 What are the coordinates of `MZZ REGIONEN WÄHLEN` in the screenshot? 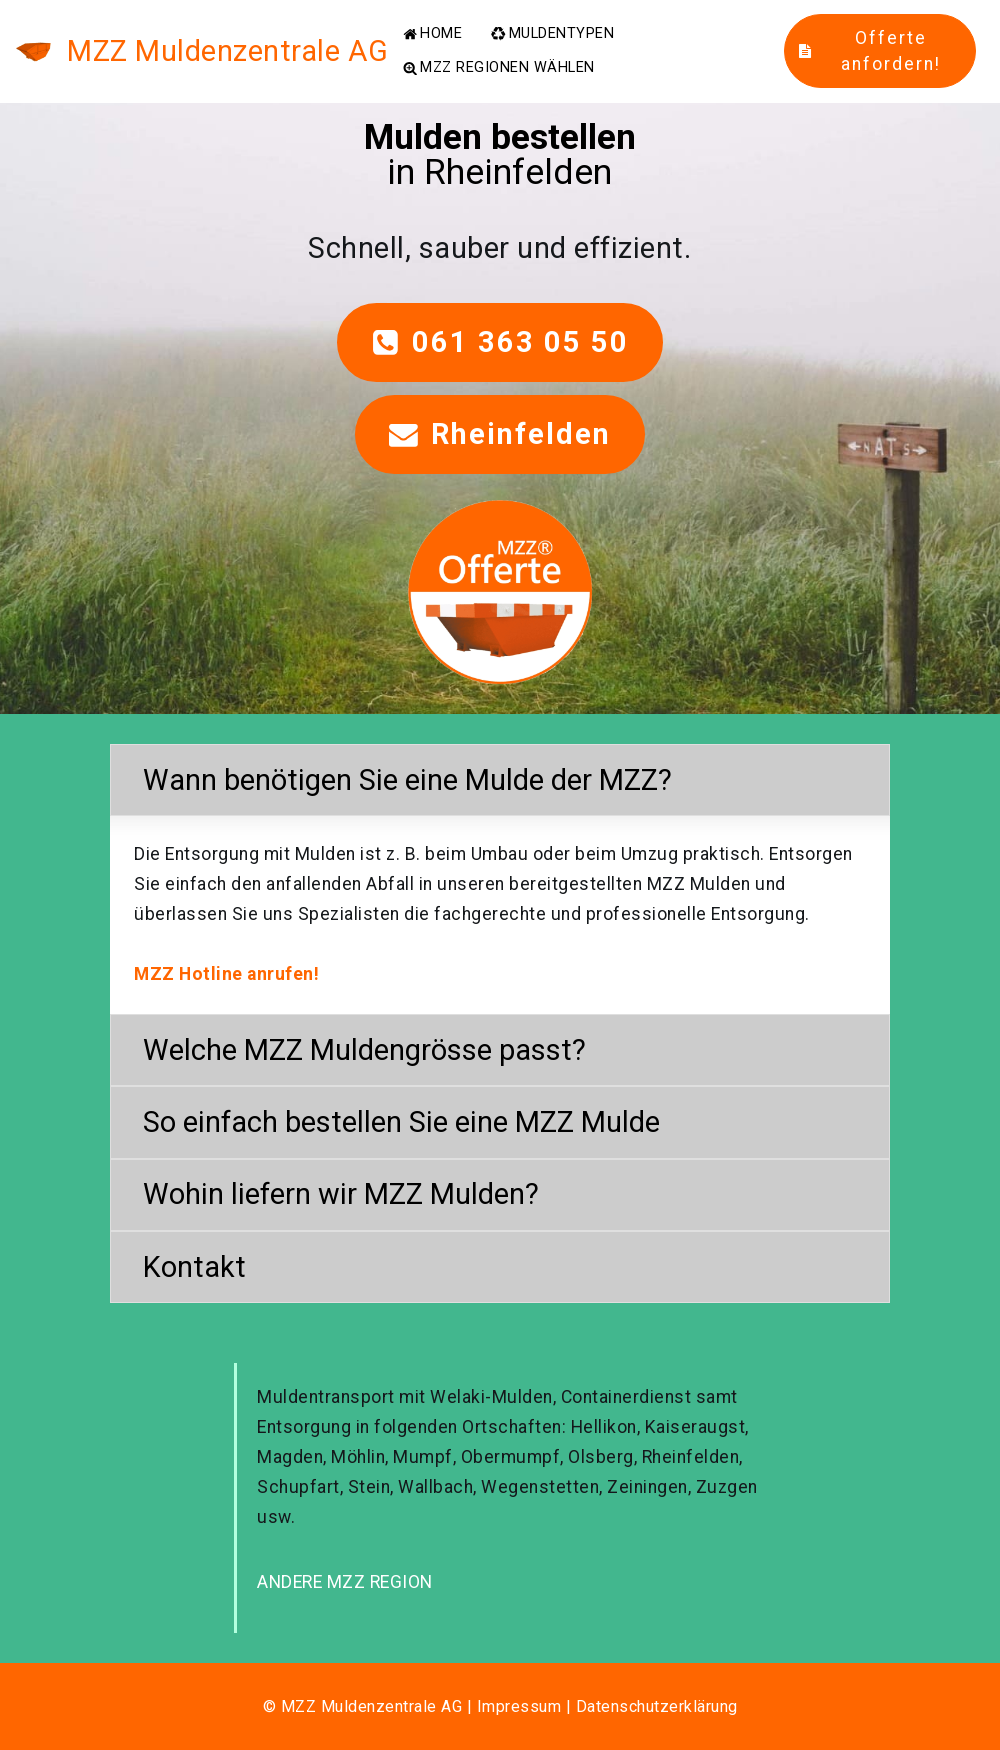 It's located at (499, 68).